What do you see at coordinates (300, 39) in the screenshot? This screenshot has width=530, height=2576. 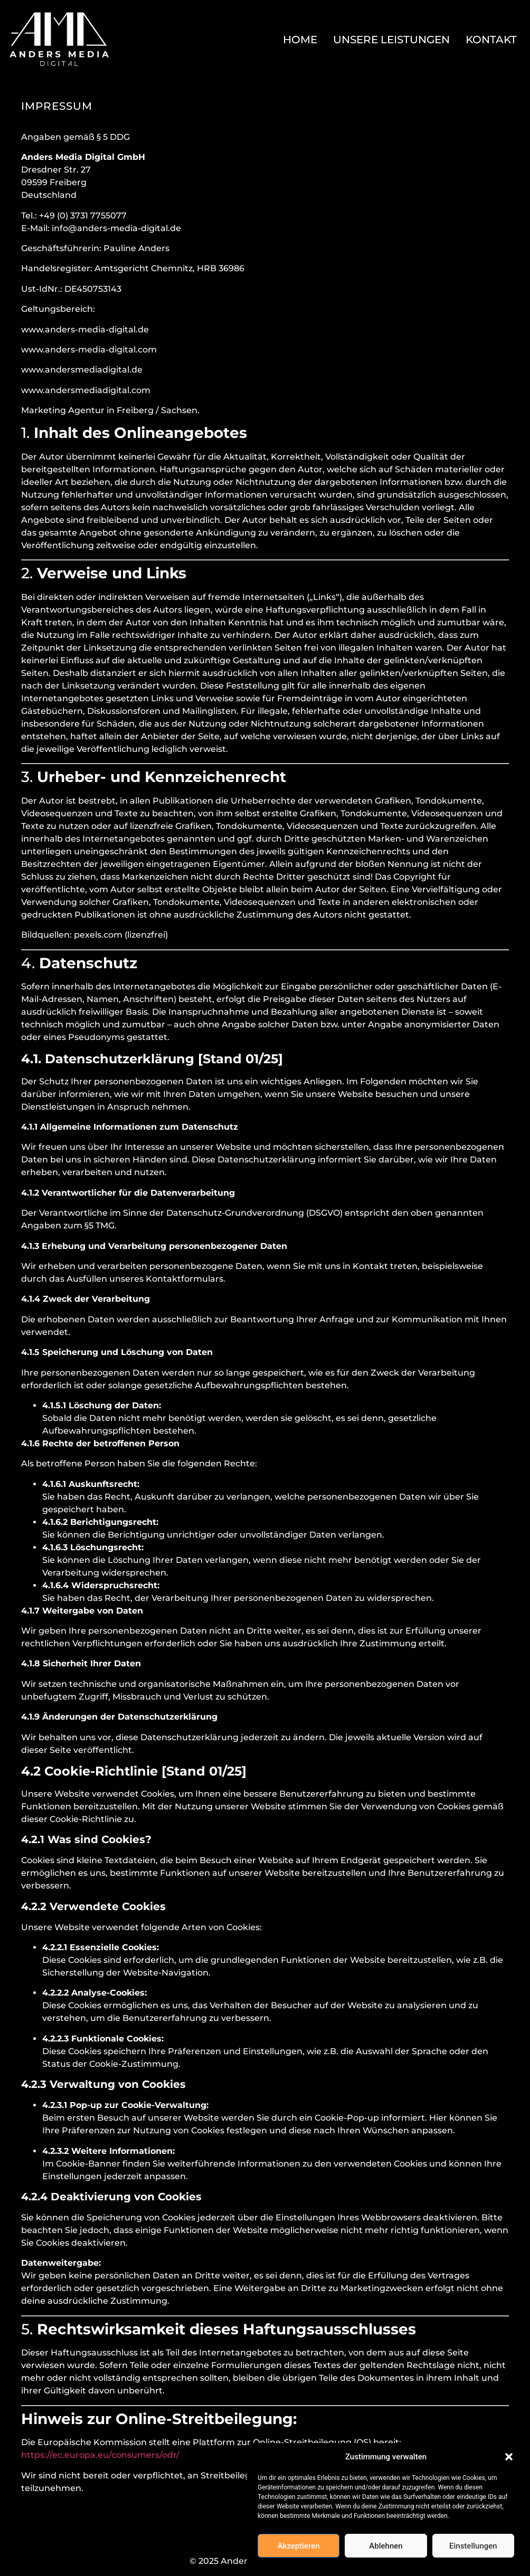 I see `Home` at bounding box center [300, 39].